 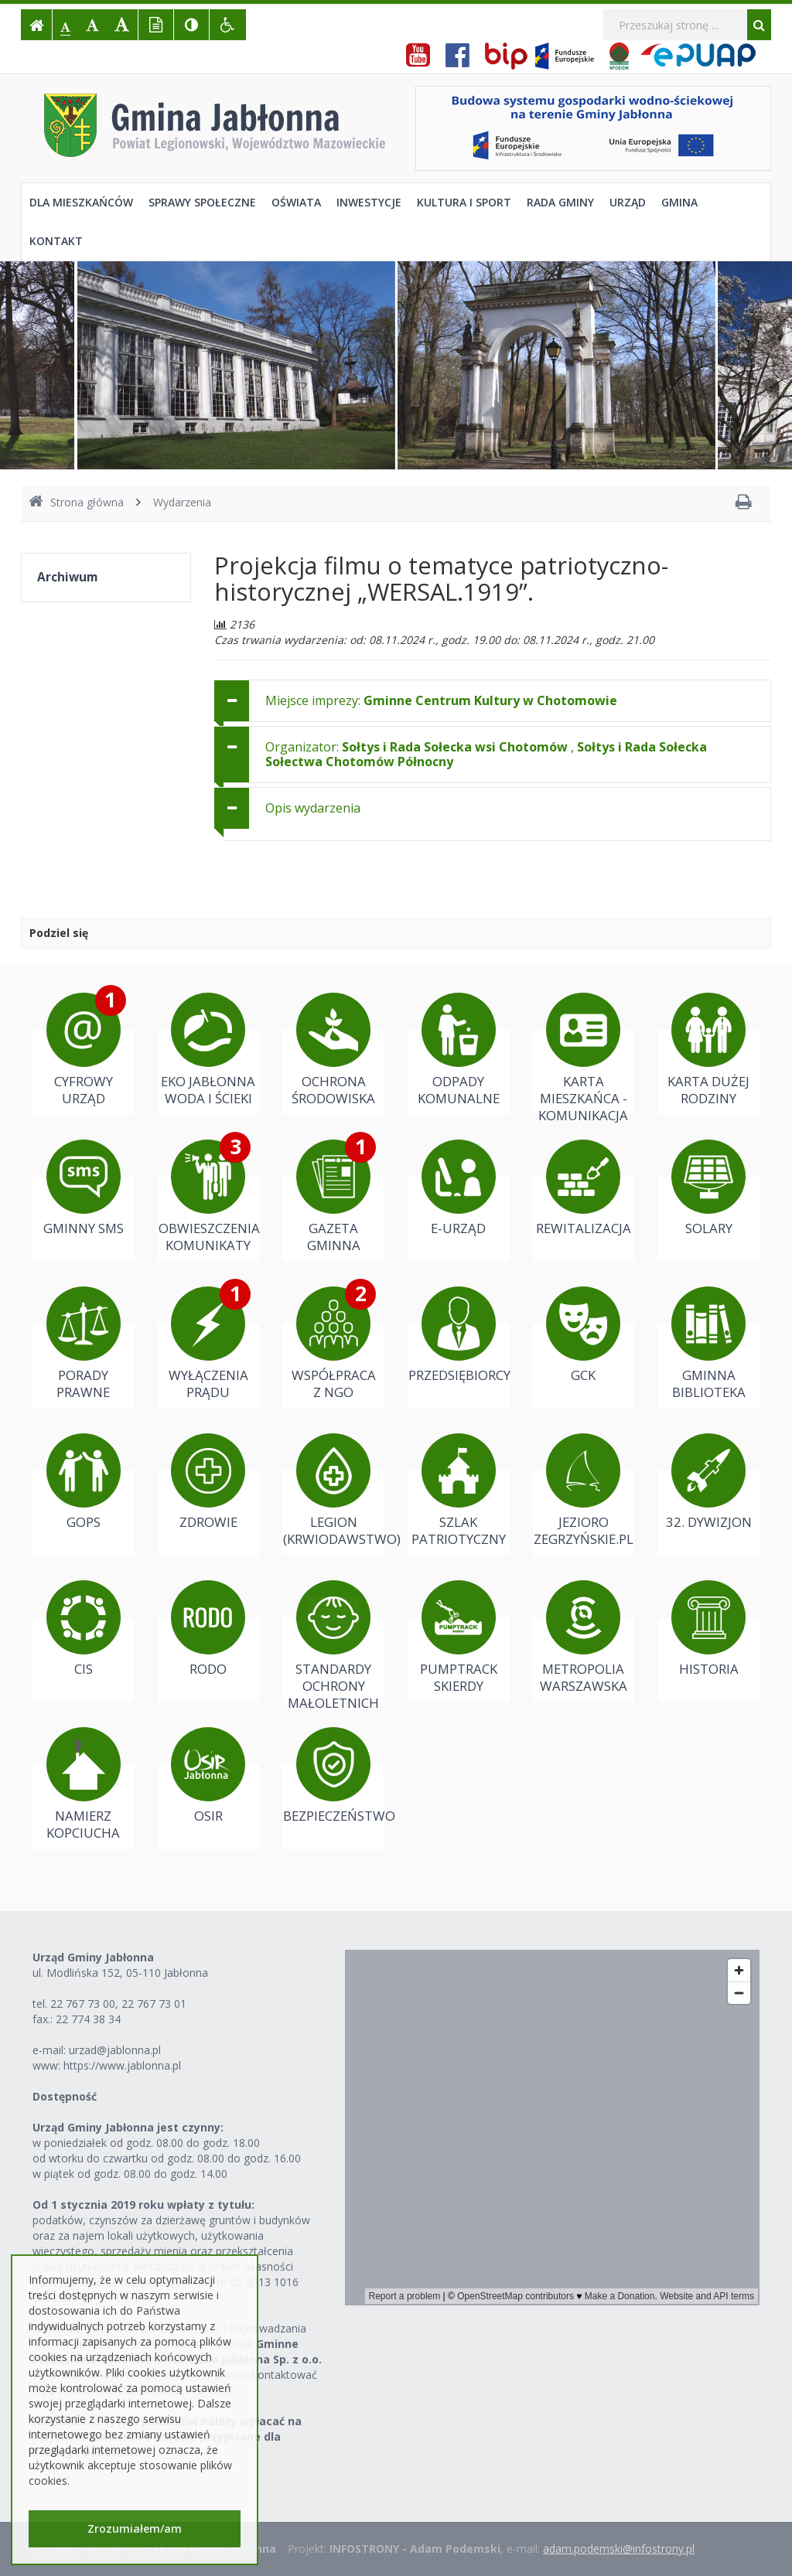 What do you see at coordinates (82, 2003) in the screenshot?
I see `22 767 73 00` at bounding box center [82, 2003].